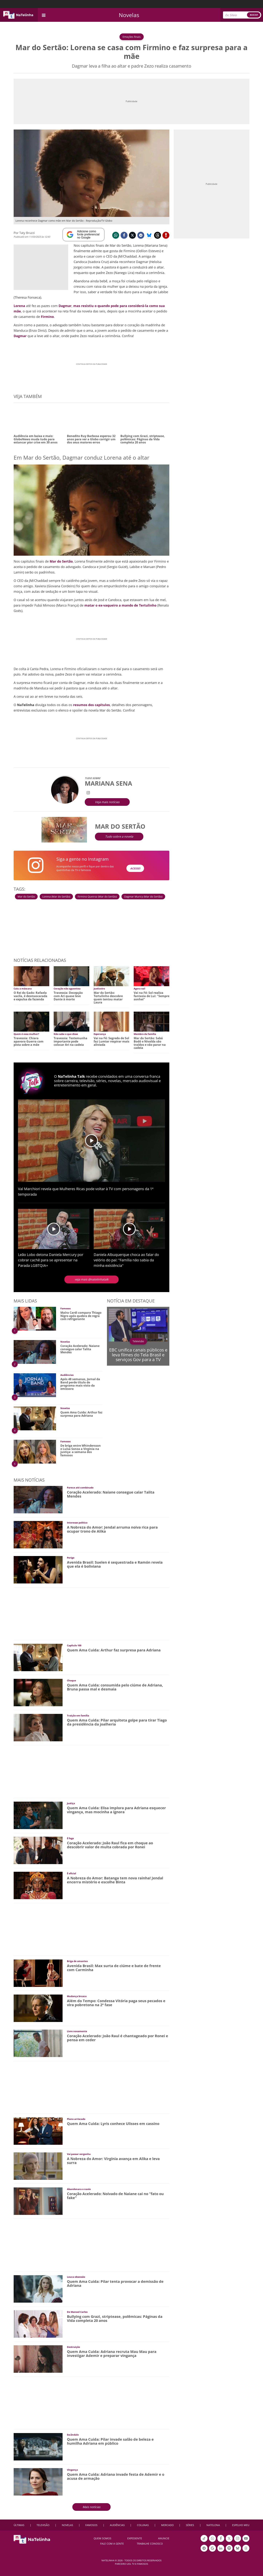 This screenshot has height=2576, width=263. I want to click on BUSCAR [Right Align], so click(254, 14).